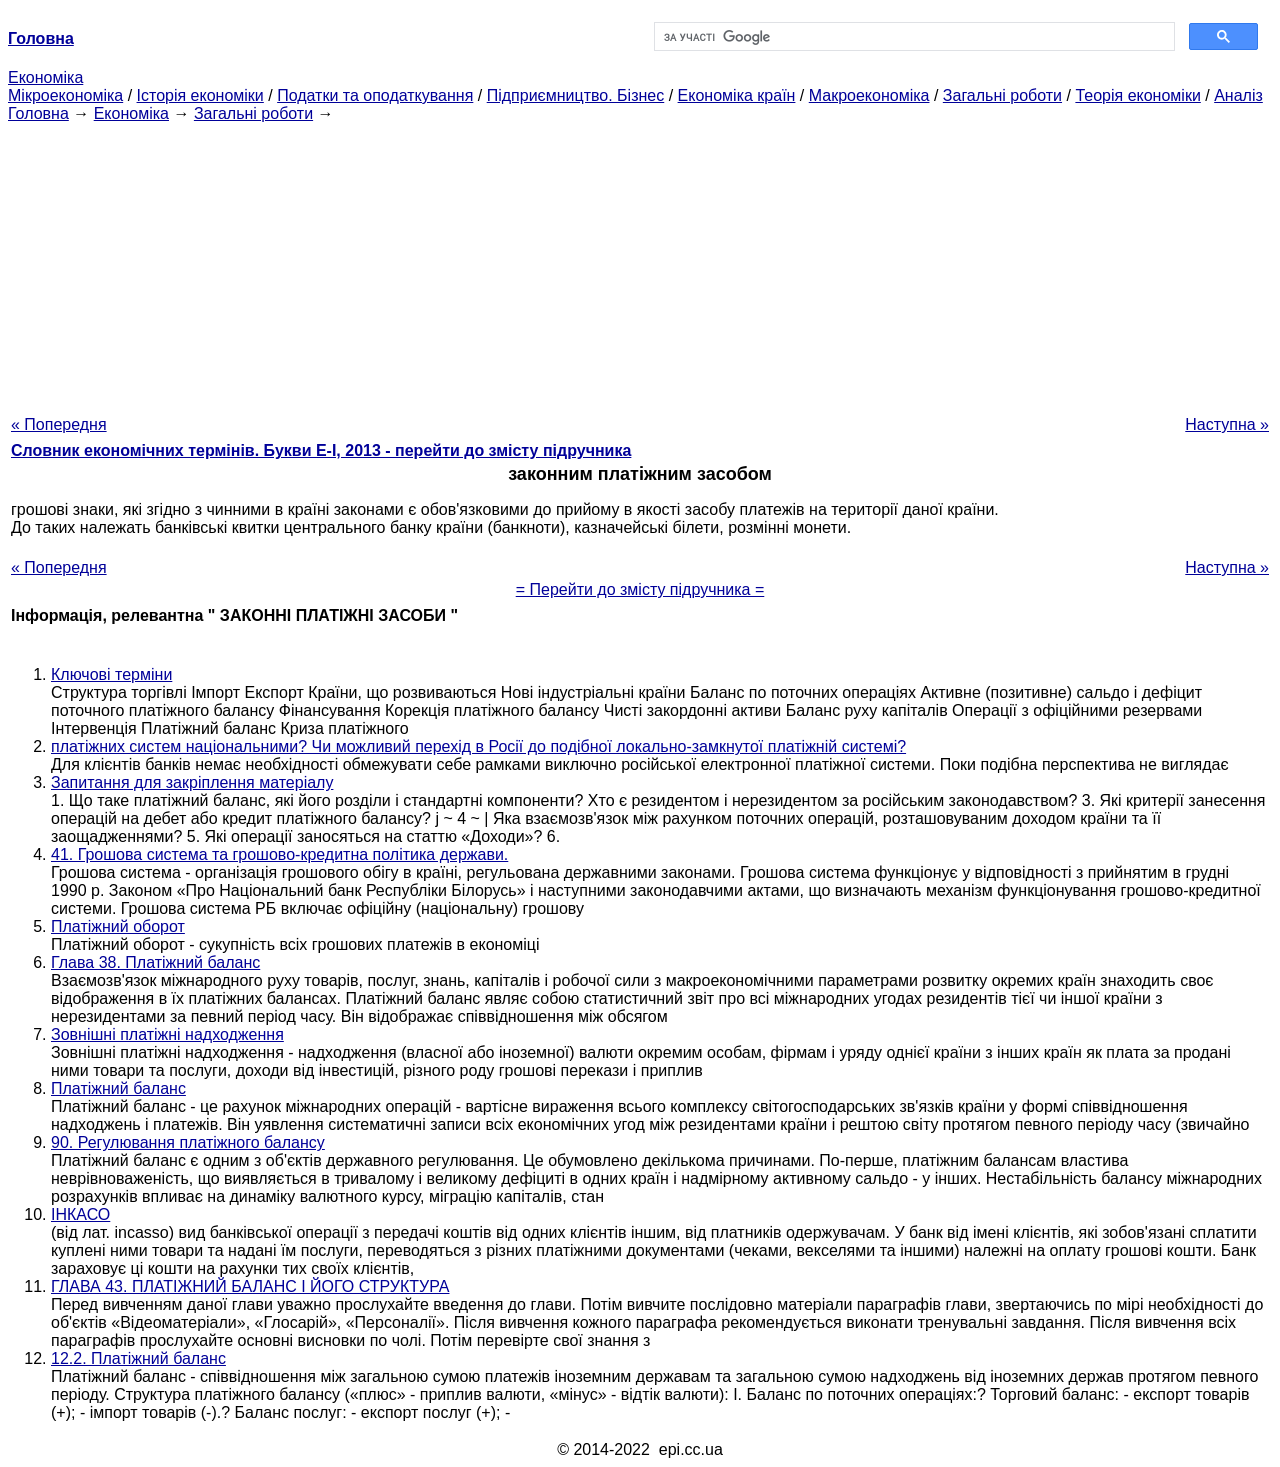  I want to click on Аналіз, so click(1238, 95).